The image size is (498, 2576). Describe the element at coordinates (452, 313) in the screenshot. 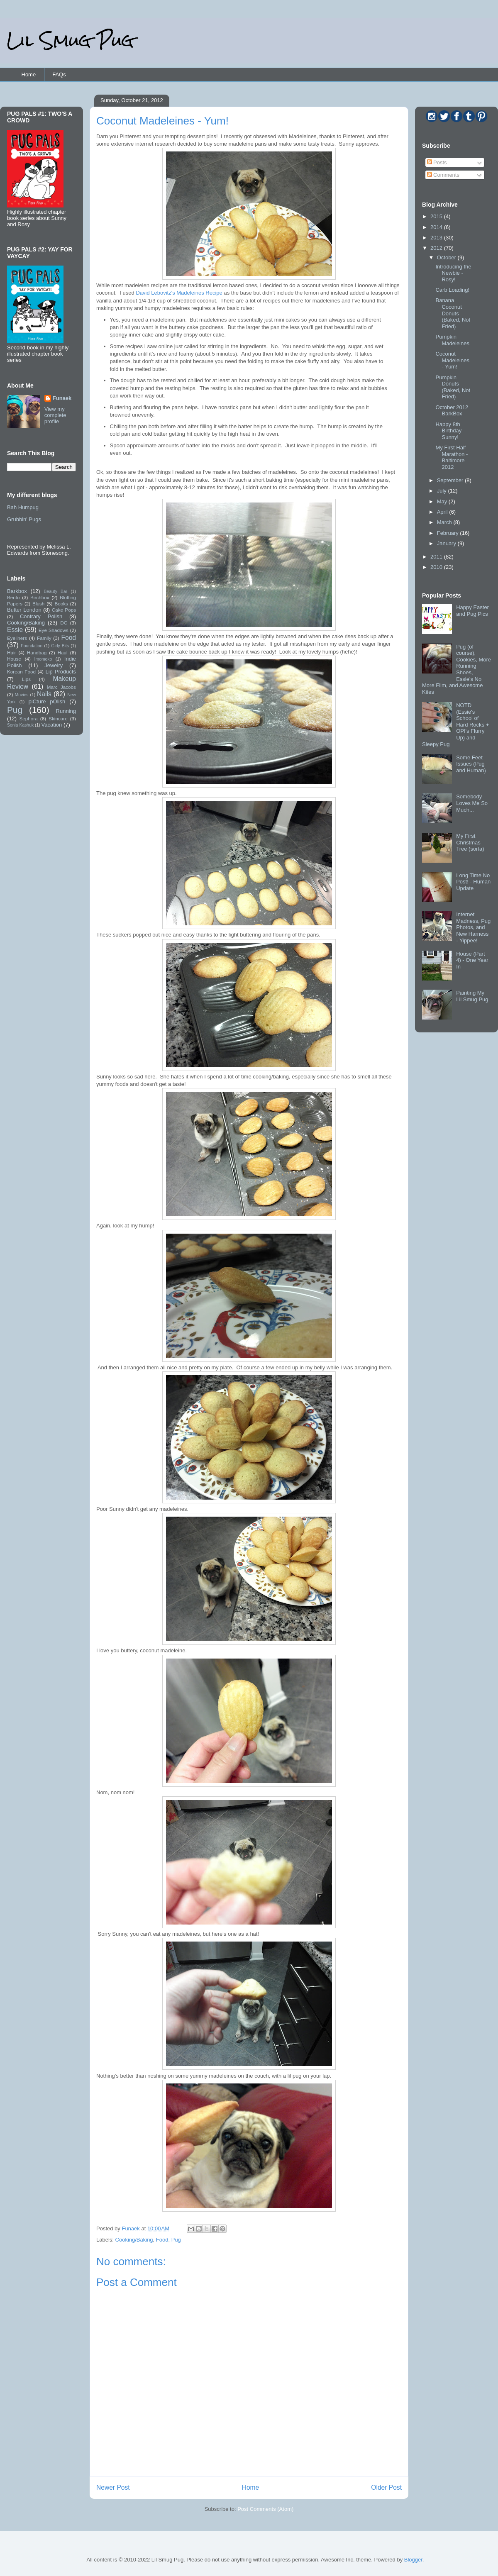

I see `Banana Coconut Donuts (Baked, Not Fried)` at that location.